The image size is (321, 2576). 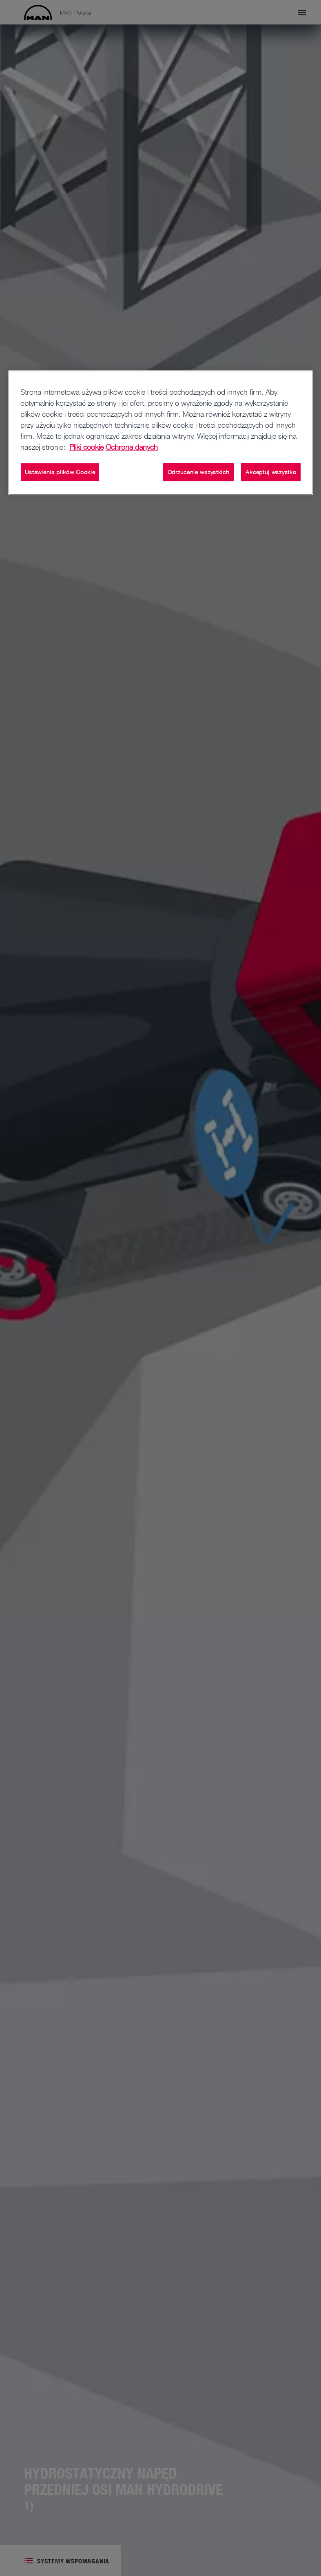 I want to click on Odrzucenie wszystkich, so click(x=199, y=471).